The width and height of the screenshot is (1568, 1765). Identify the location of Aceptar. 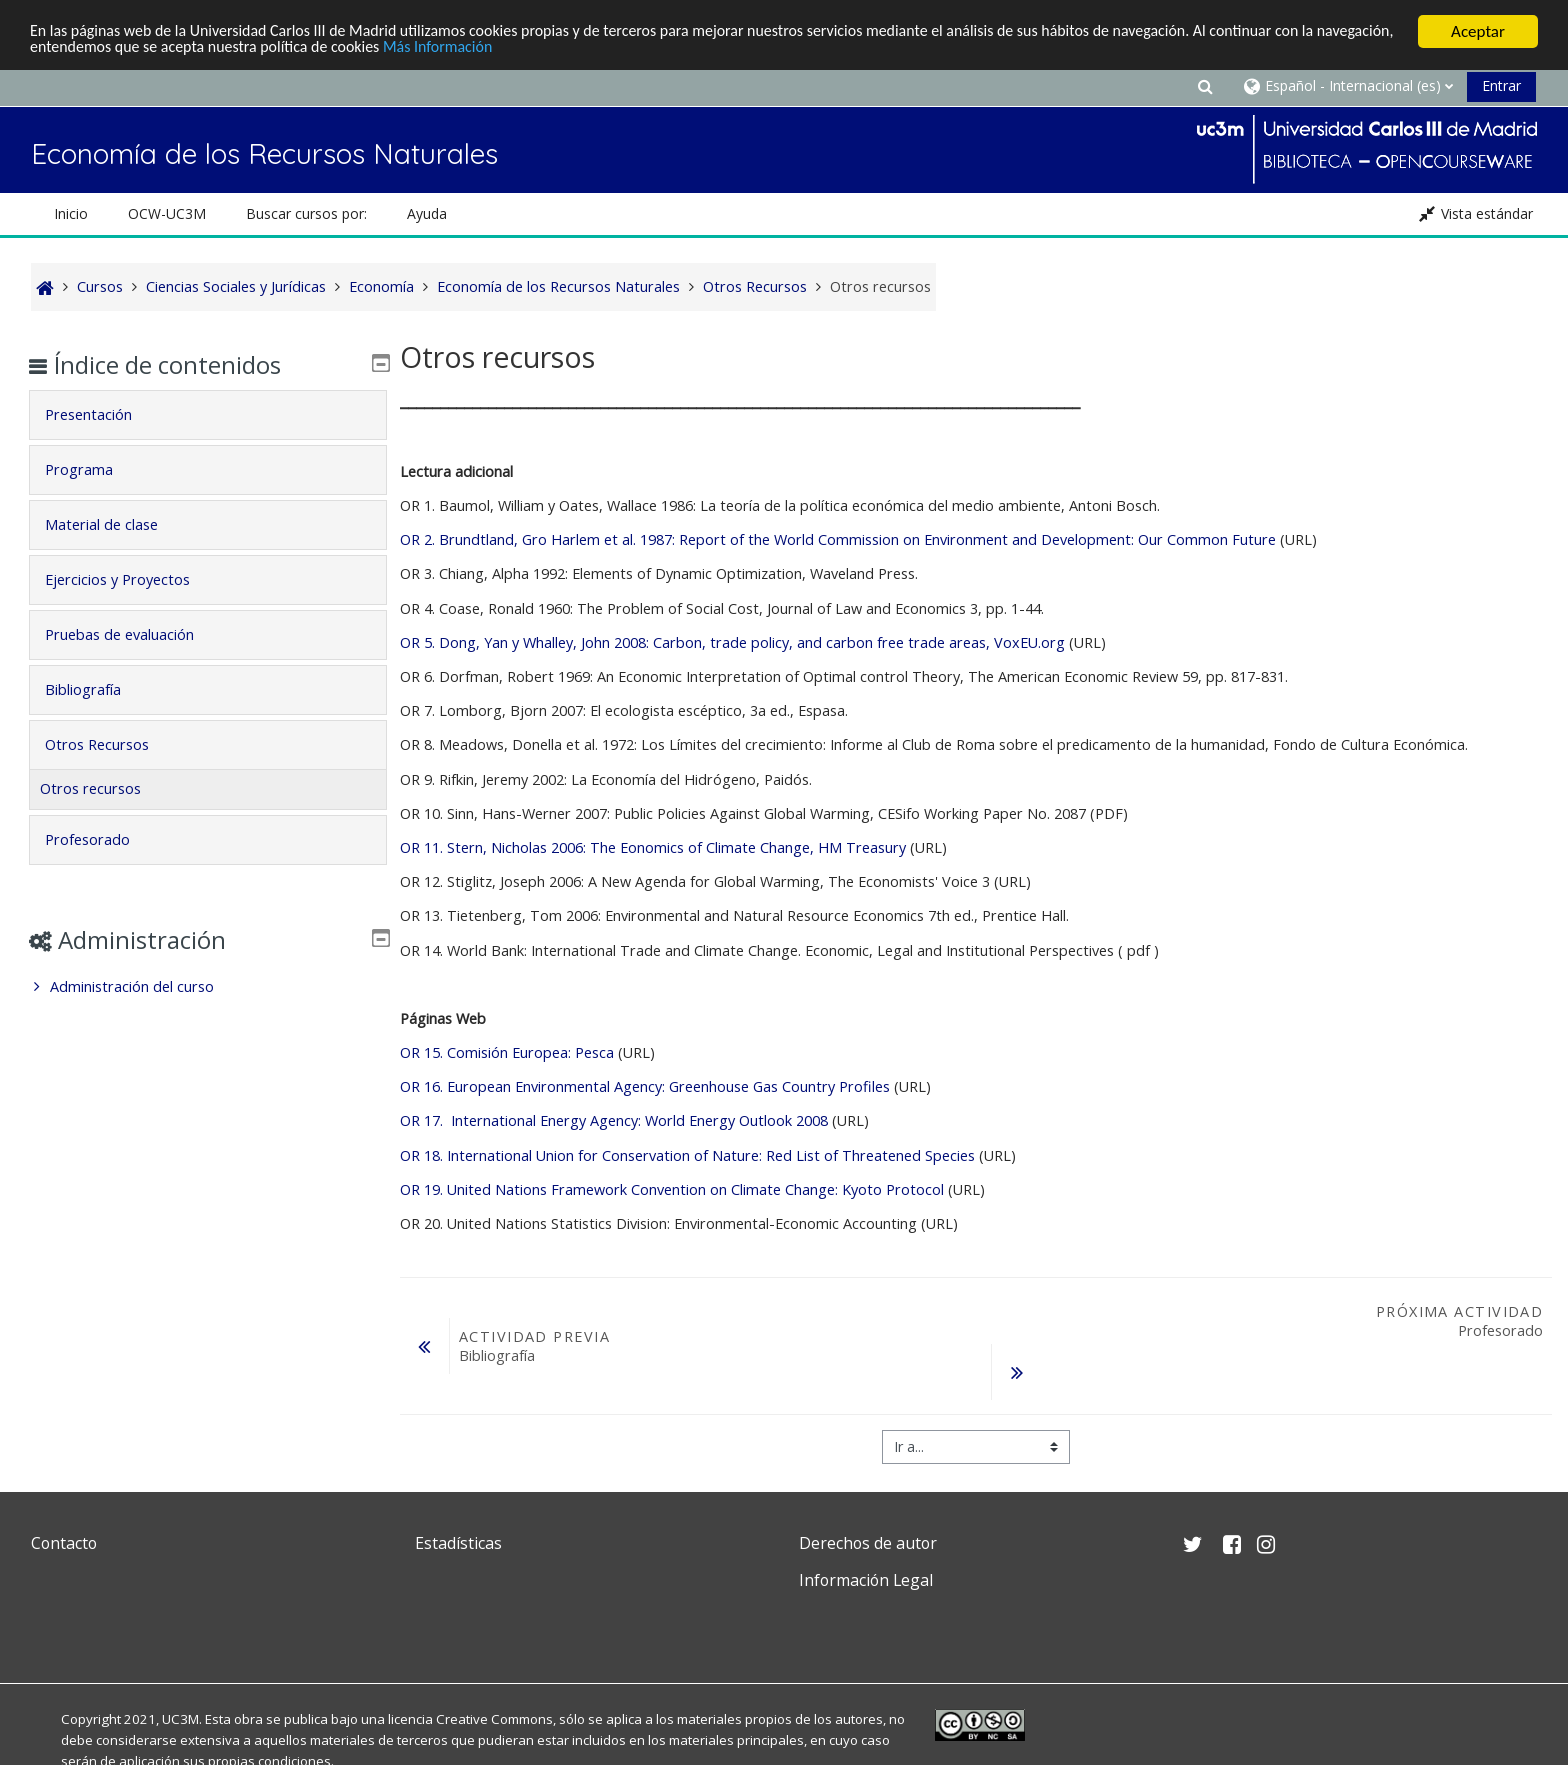
(1478, 31).